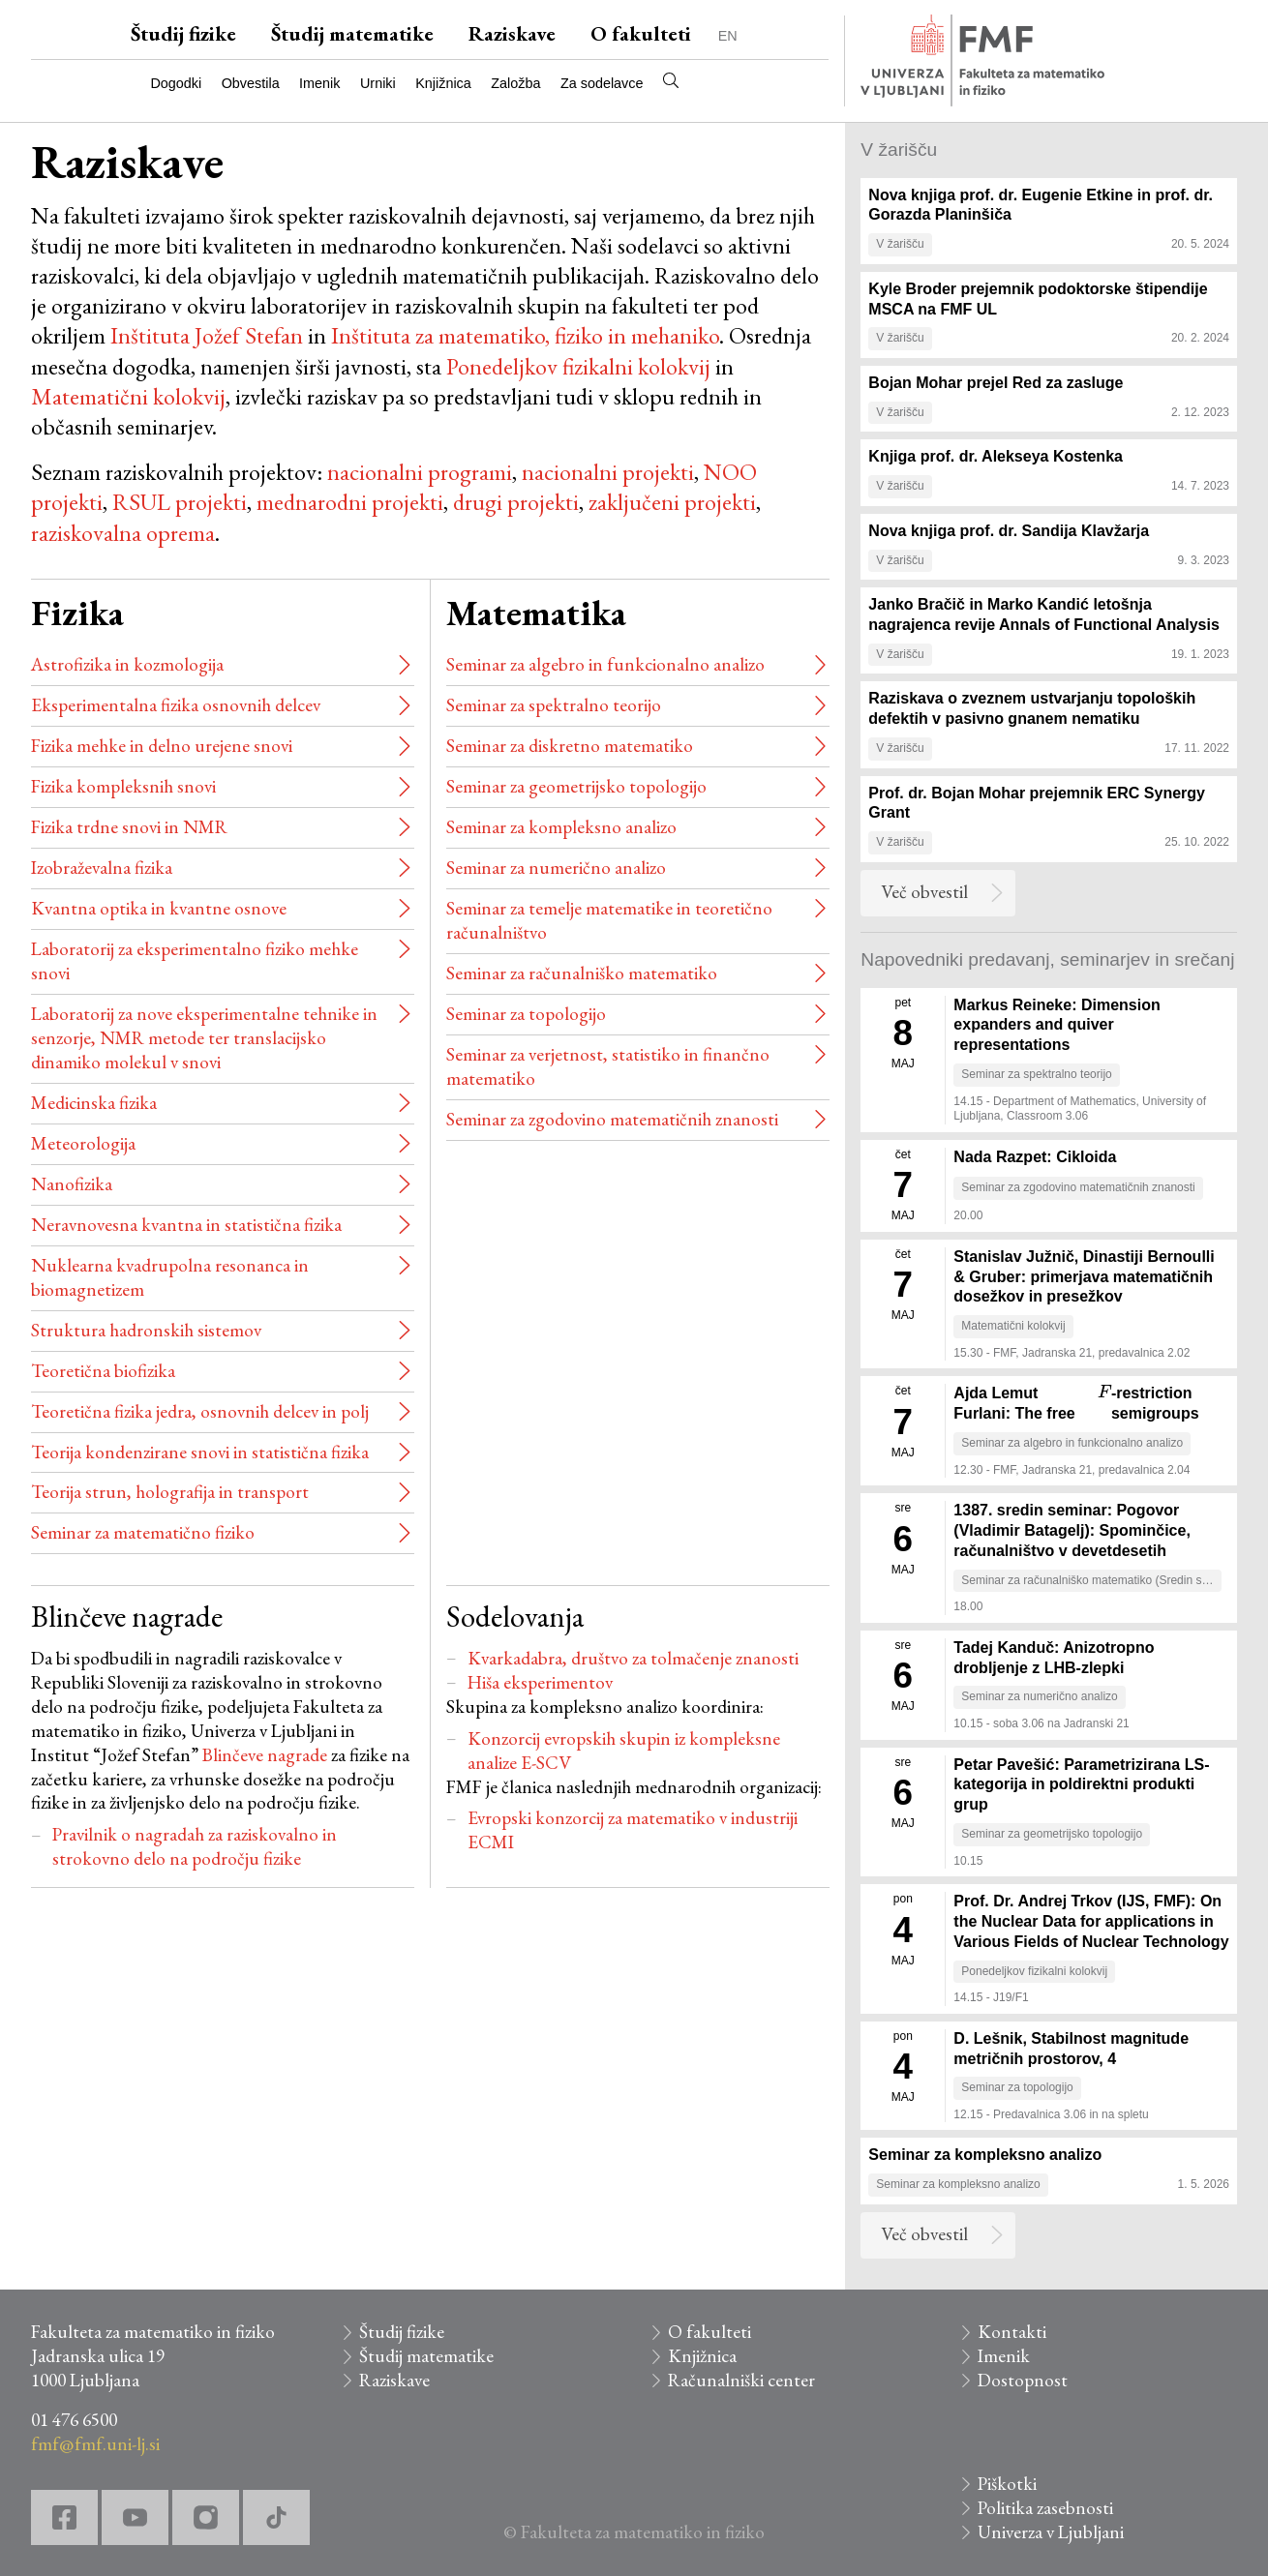  I want to click on Blinčeve nagrade, so click(264, 1755).